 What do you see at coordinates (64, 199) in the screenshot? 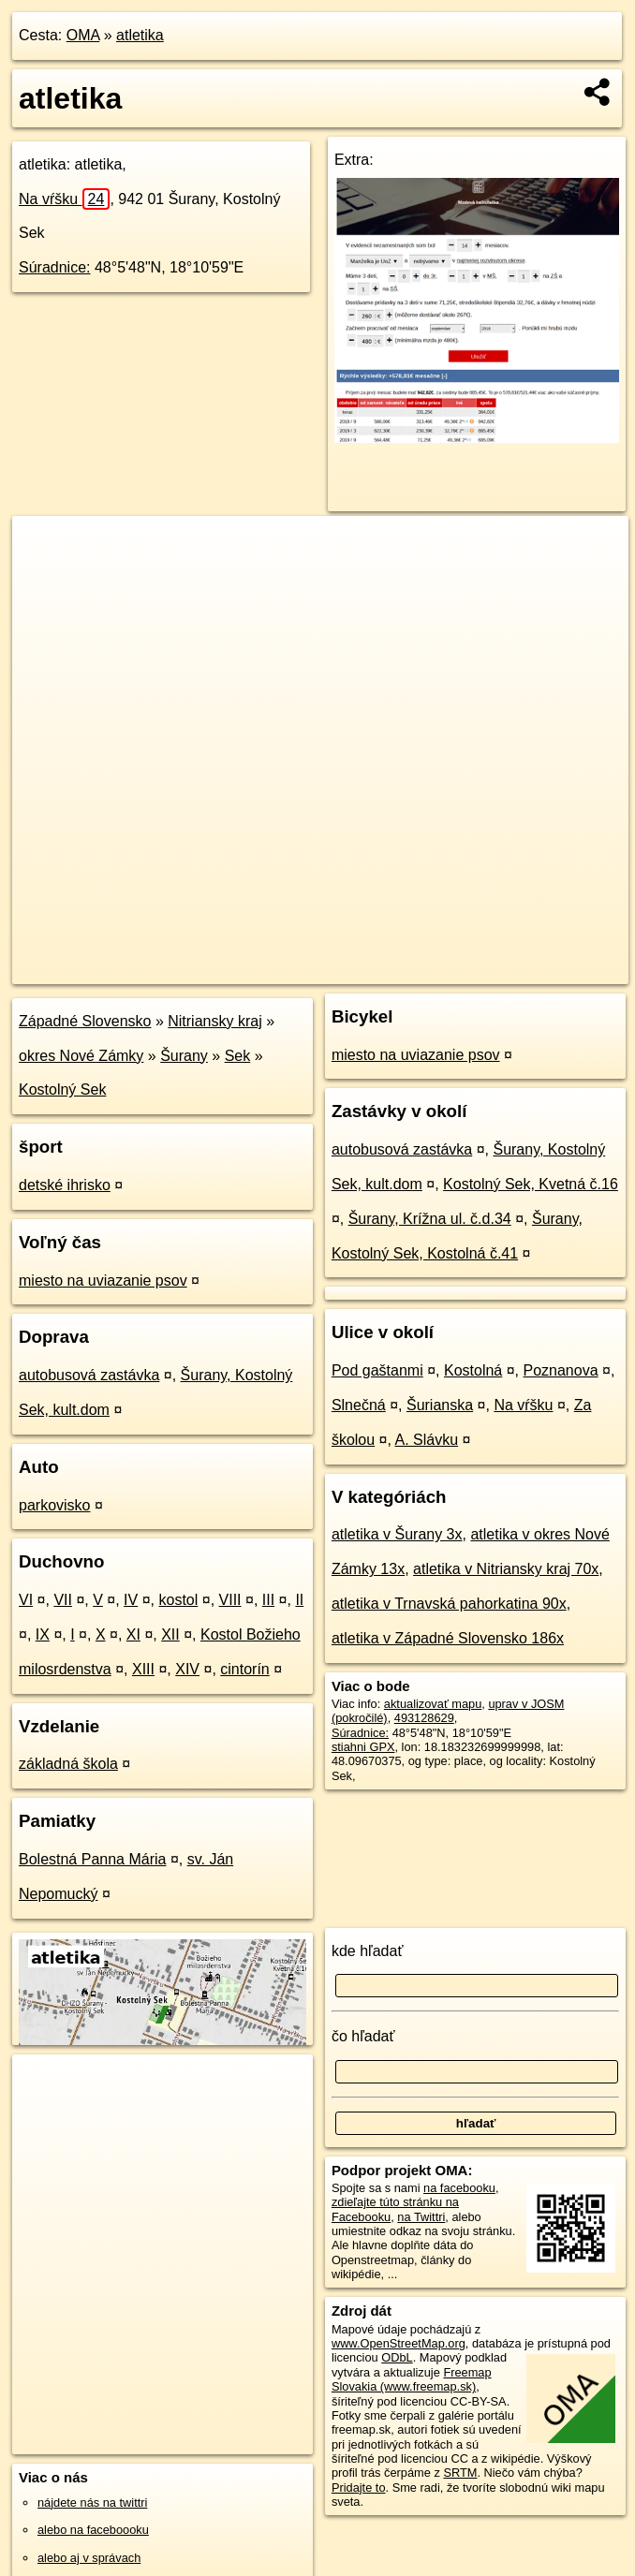
I see `Na vŕšku` at bounding box center [64, 199].